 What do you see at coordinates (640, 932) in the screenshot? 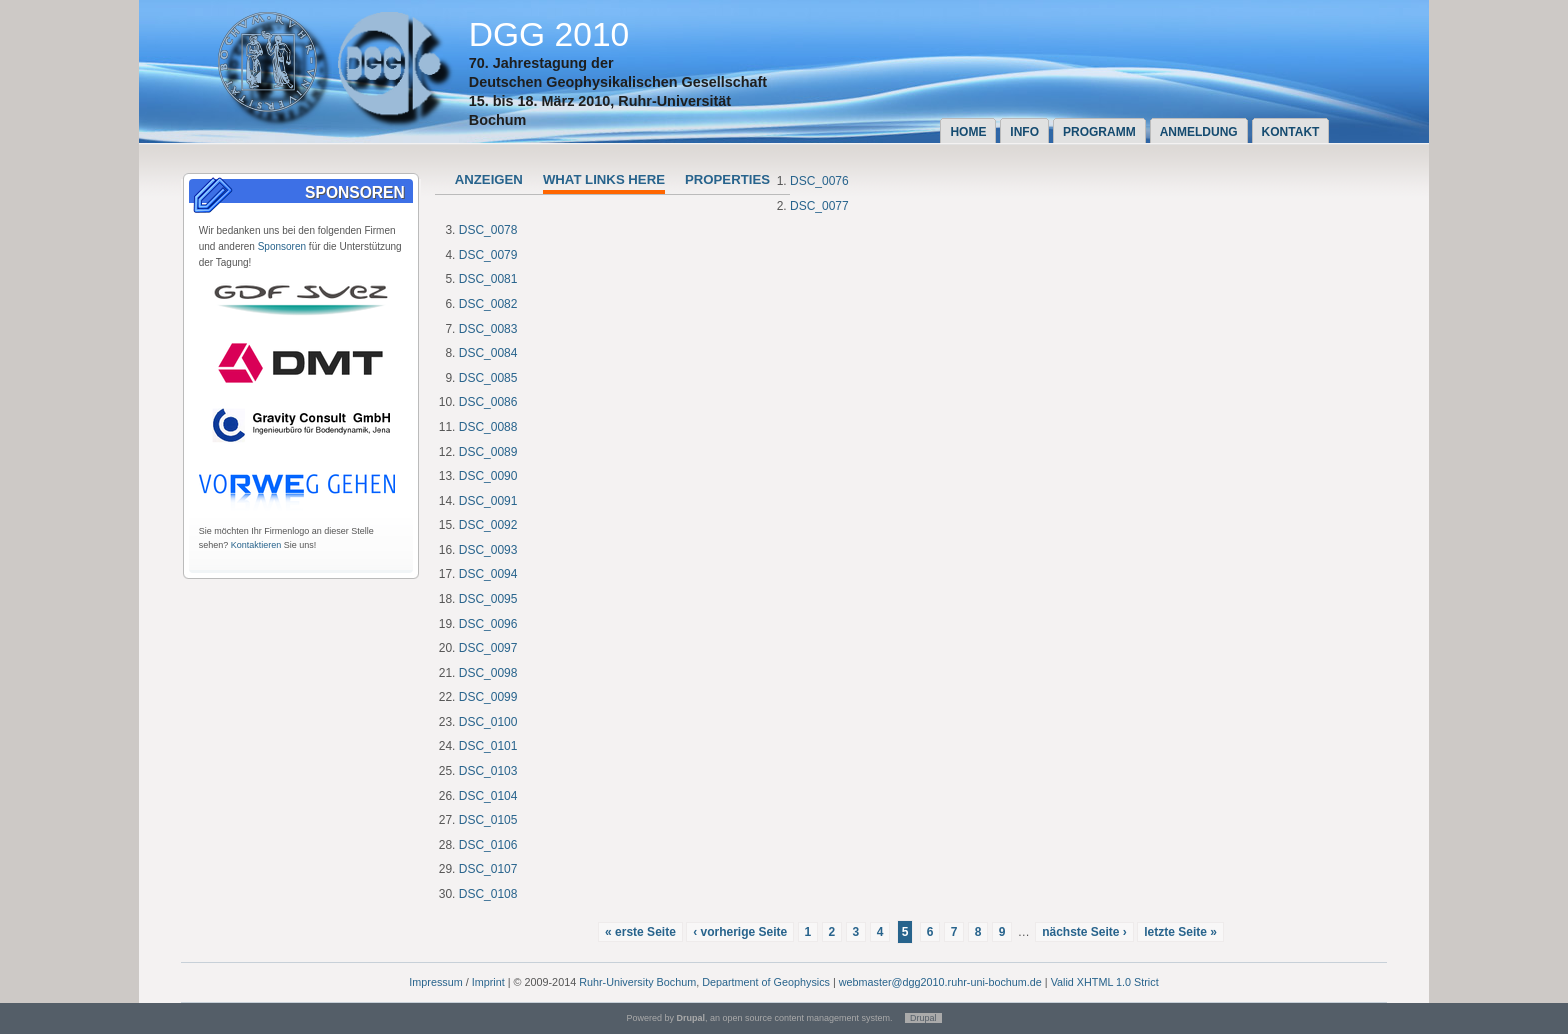
I see `« erste Seite` at bounding box center [640, 932].